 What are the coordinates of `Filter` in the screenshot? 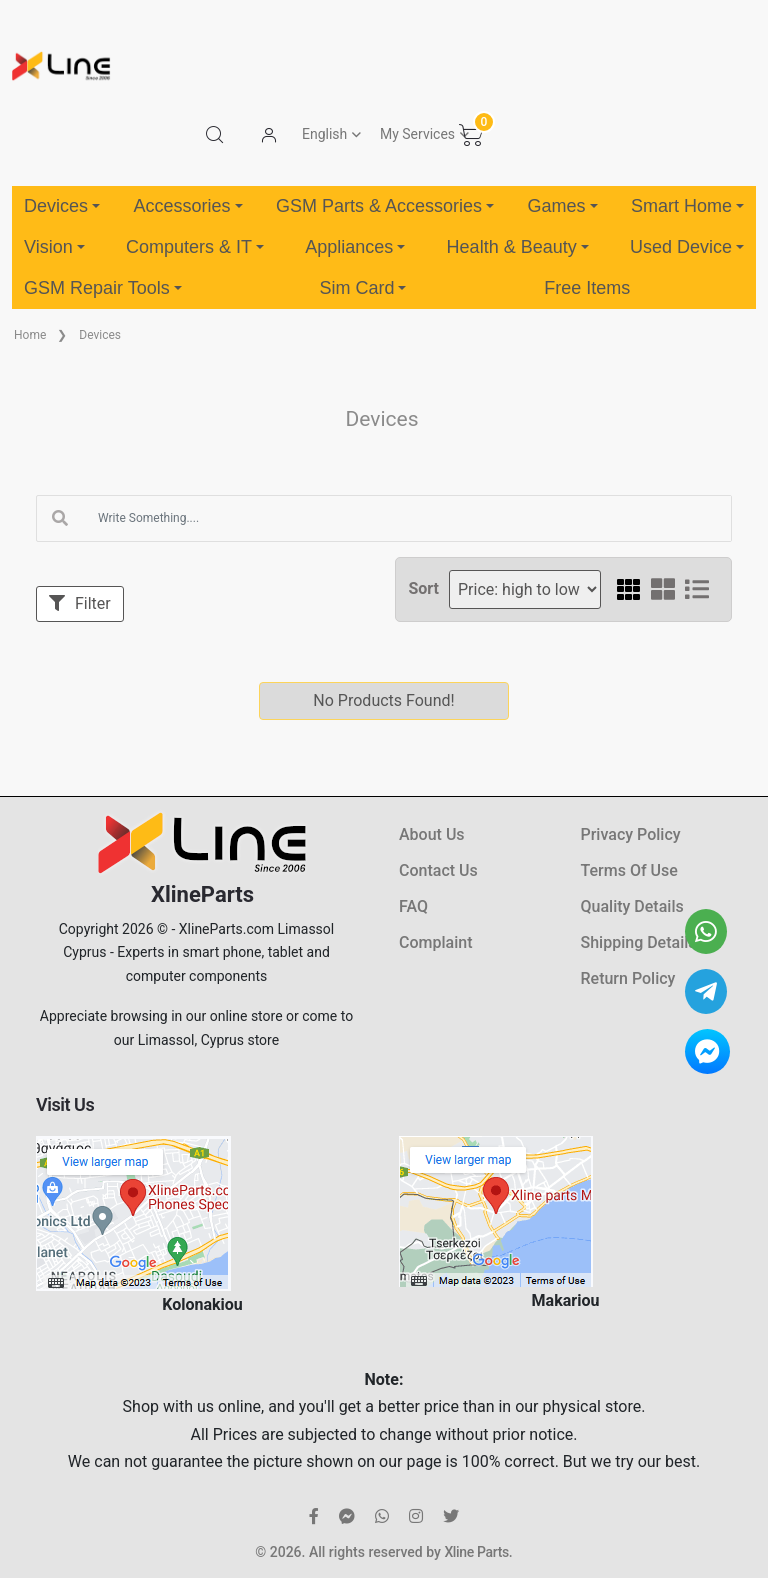 It's located at (80, 603).